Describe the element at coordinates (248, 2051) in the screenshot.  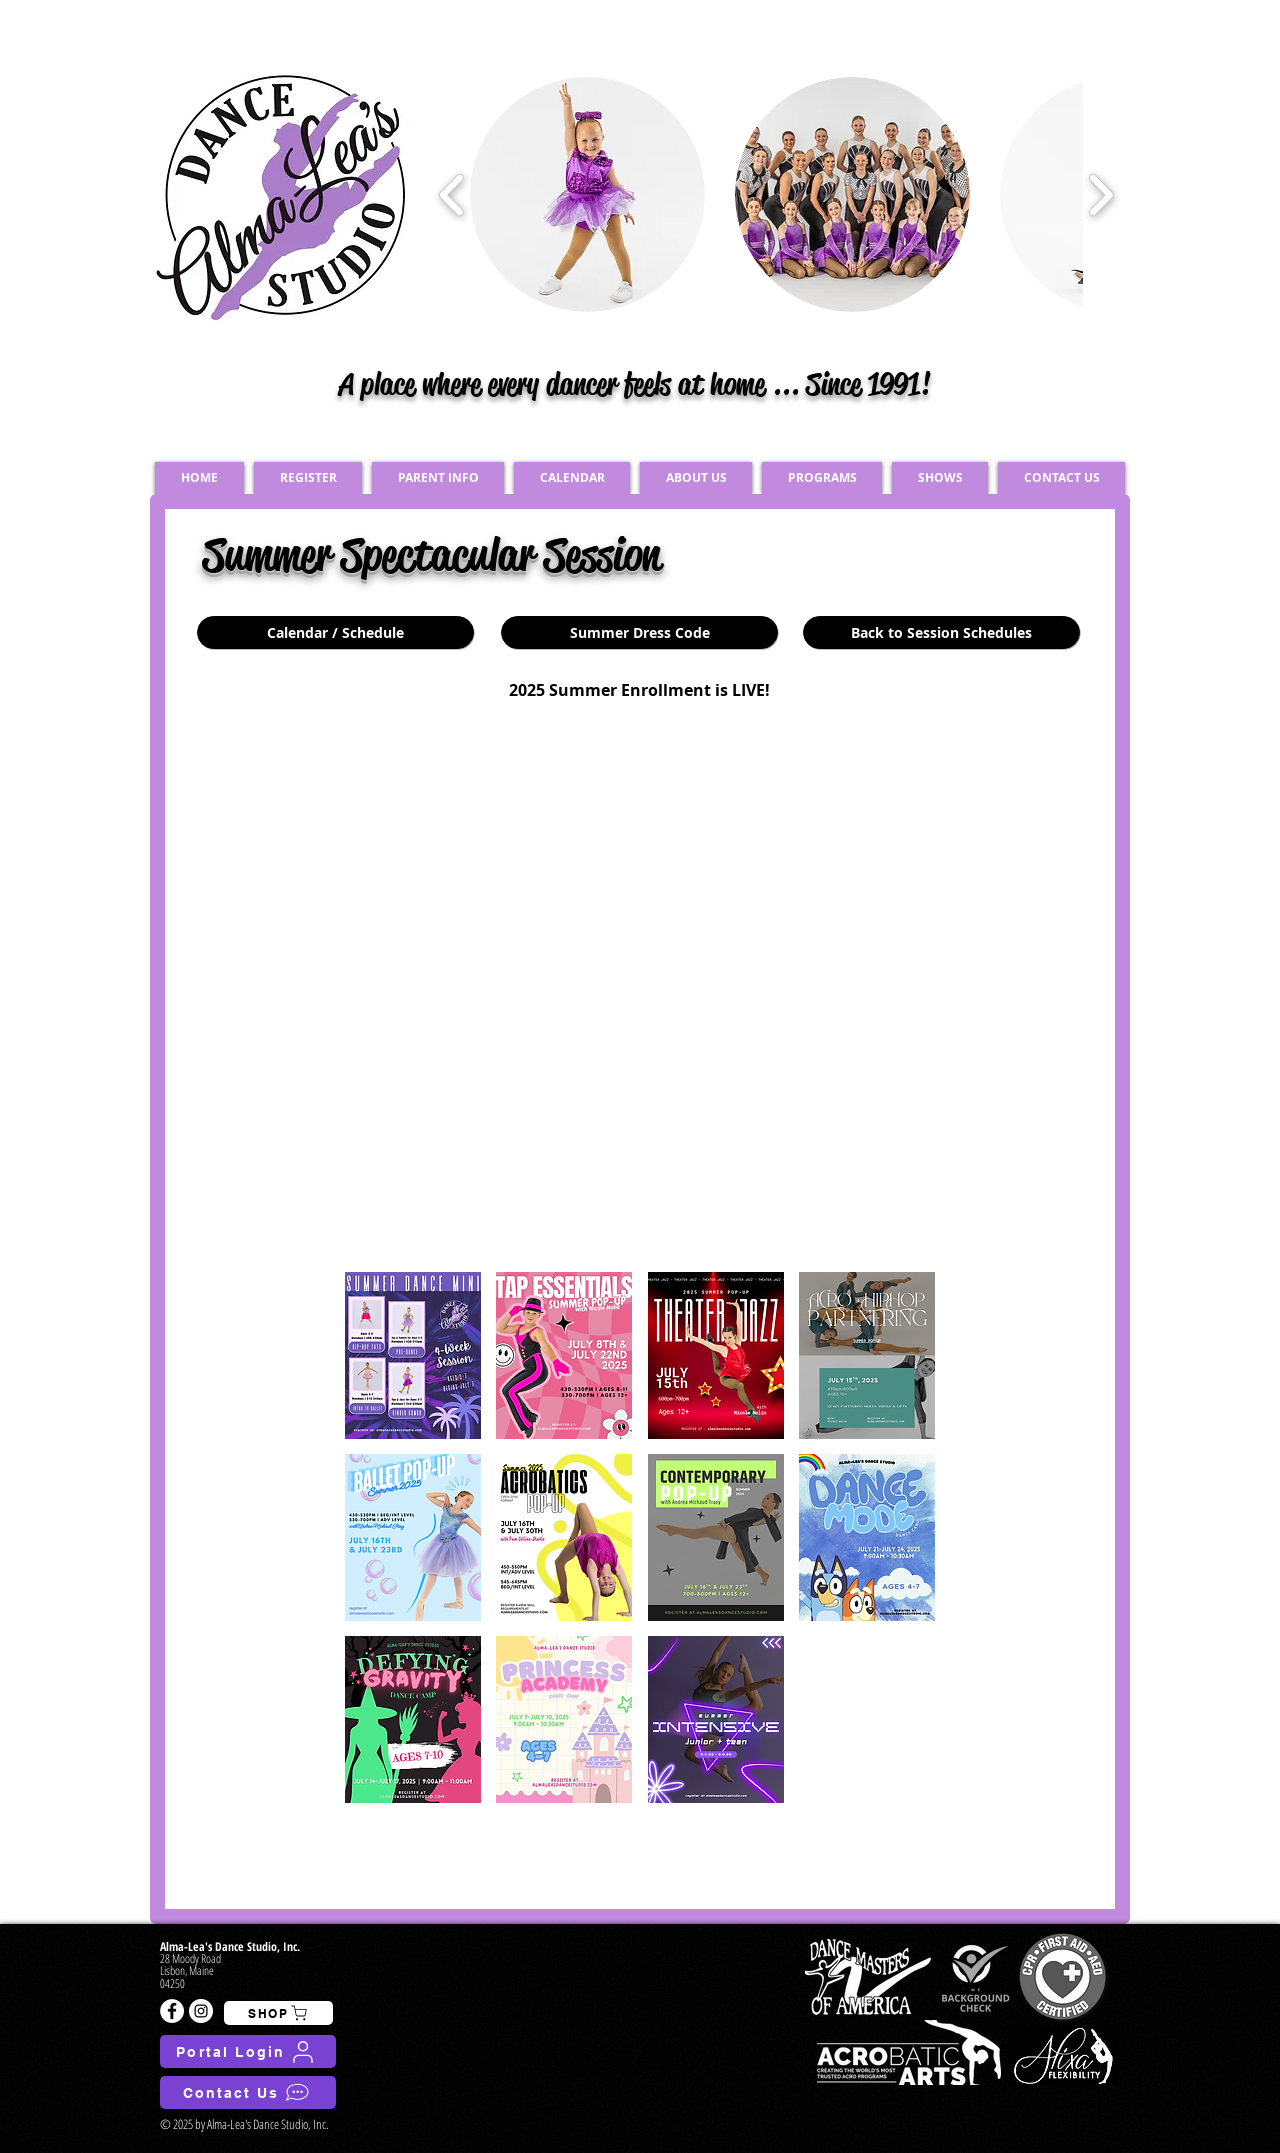
I see `[Portal Login]` at that location.